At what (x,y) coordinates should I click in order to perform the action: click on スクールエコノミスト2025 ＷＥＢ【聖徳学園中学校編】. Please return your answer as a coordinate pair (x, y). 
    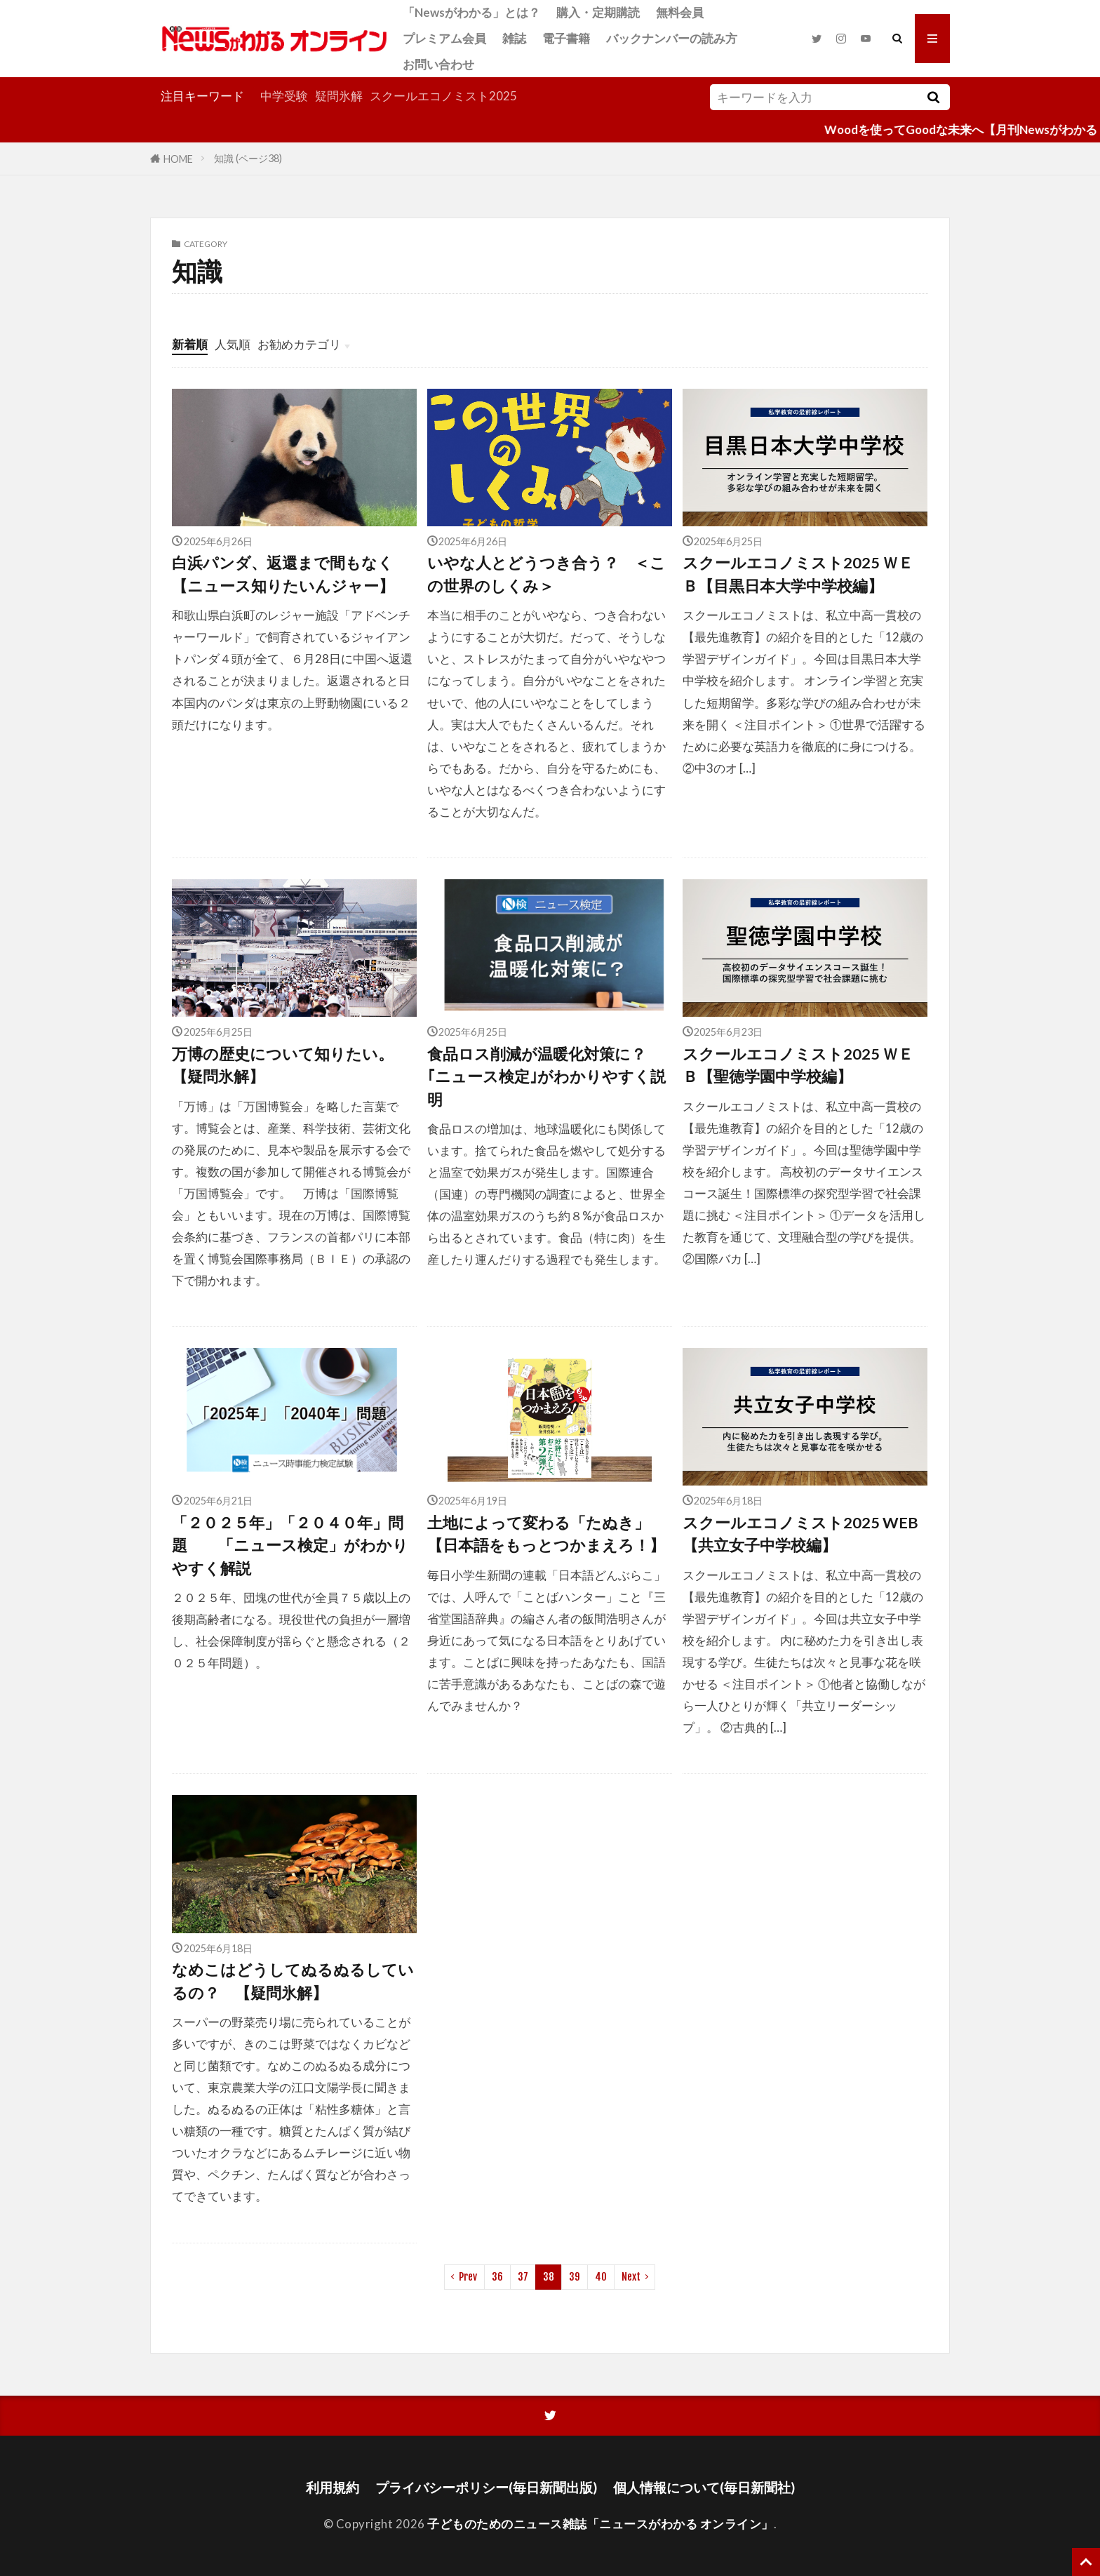
    Looking at the image, I should click on (798, 1065).